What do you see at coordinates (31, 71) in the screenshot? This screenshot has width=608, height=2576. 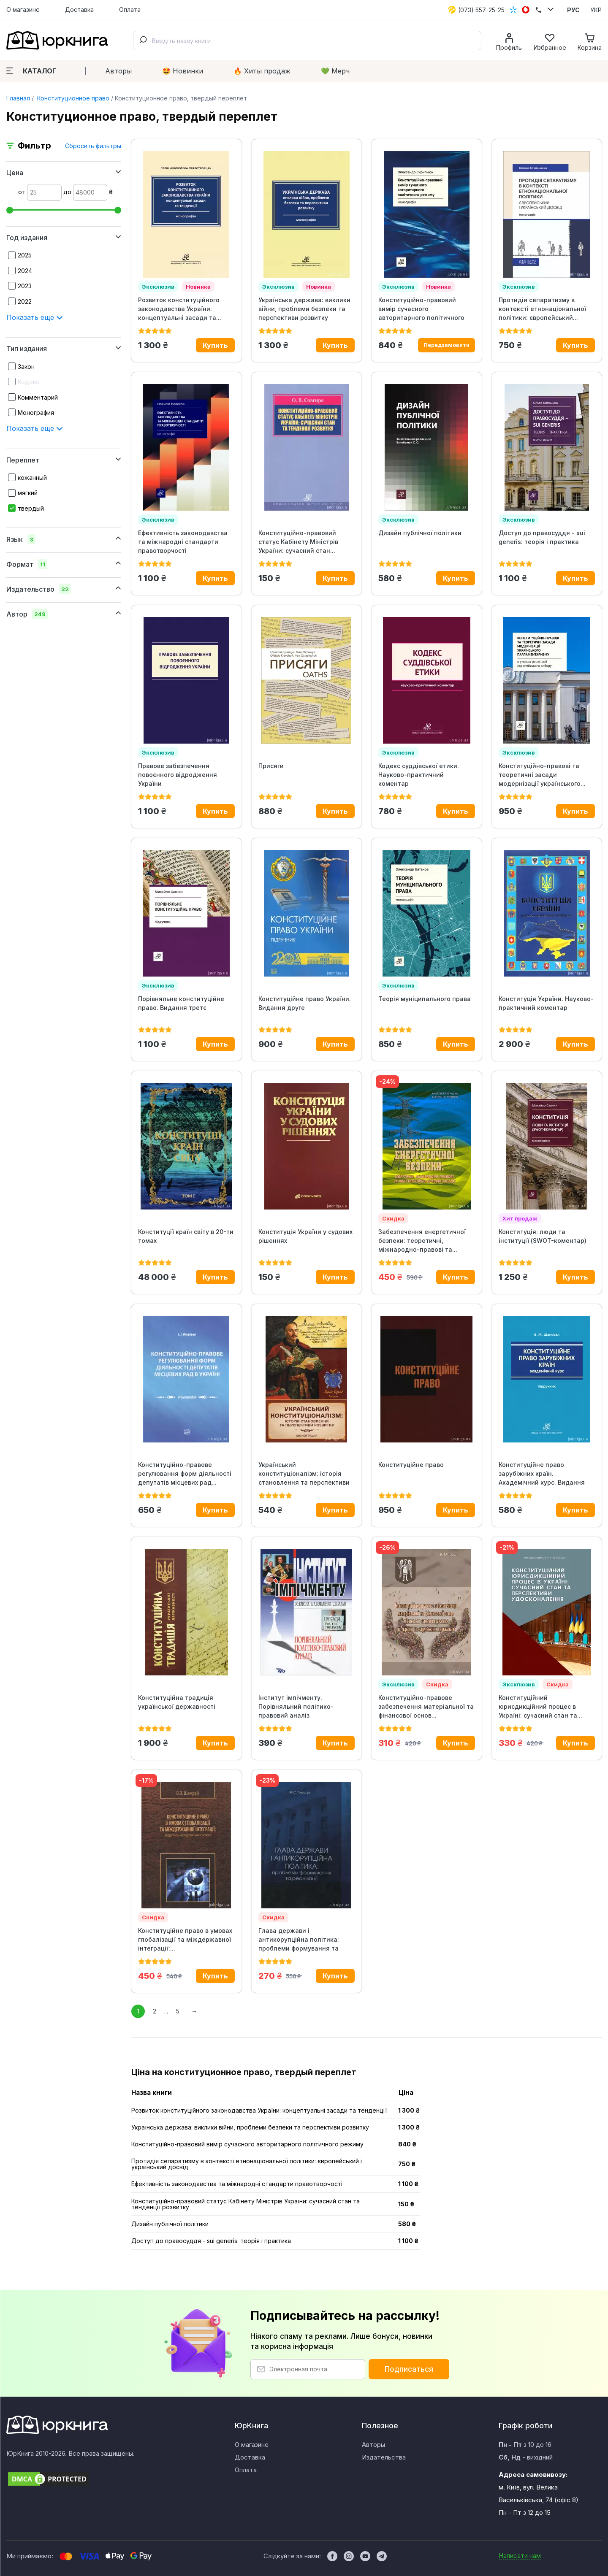 I see `Каталог` at bounding box center [31, 71].